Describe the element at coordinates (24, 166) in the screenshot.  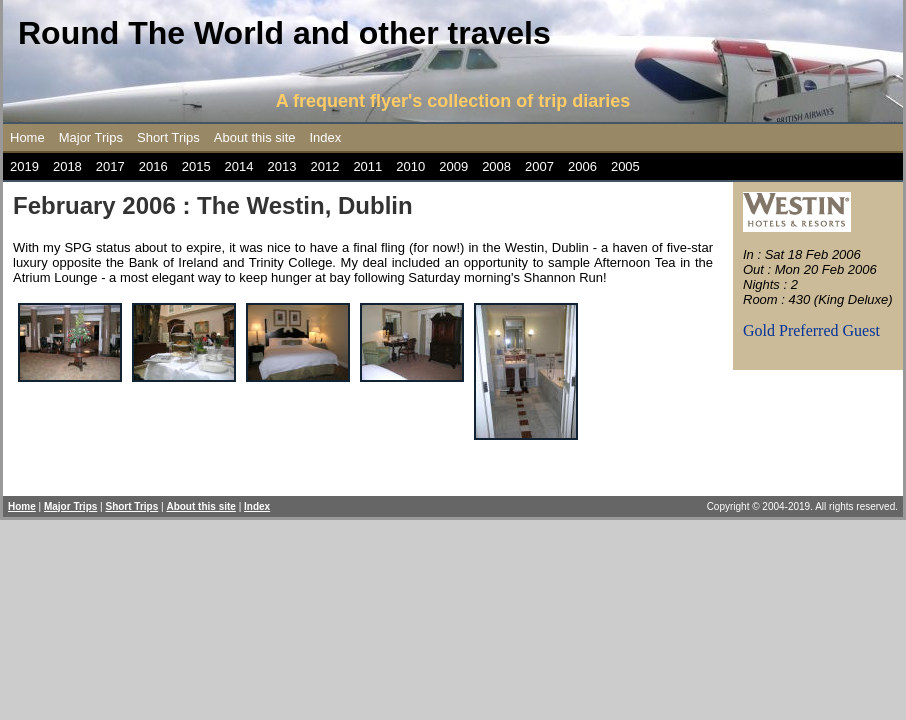
I see `2019` at that location.